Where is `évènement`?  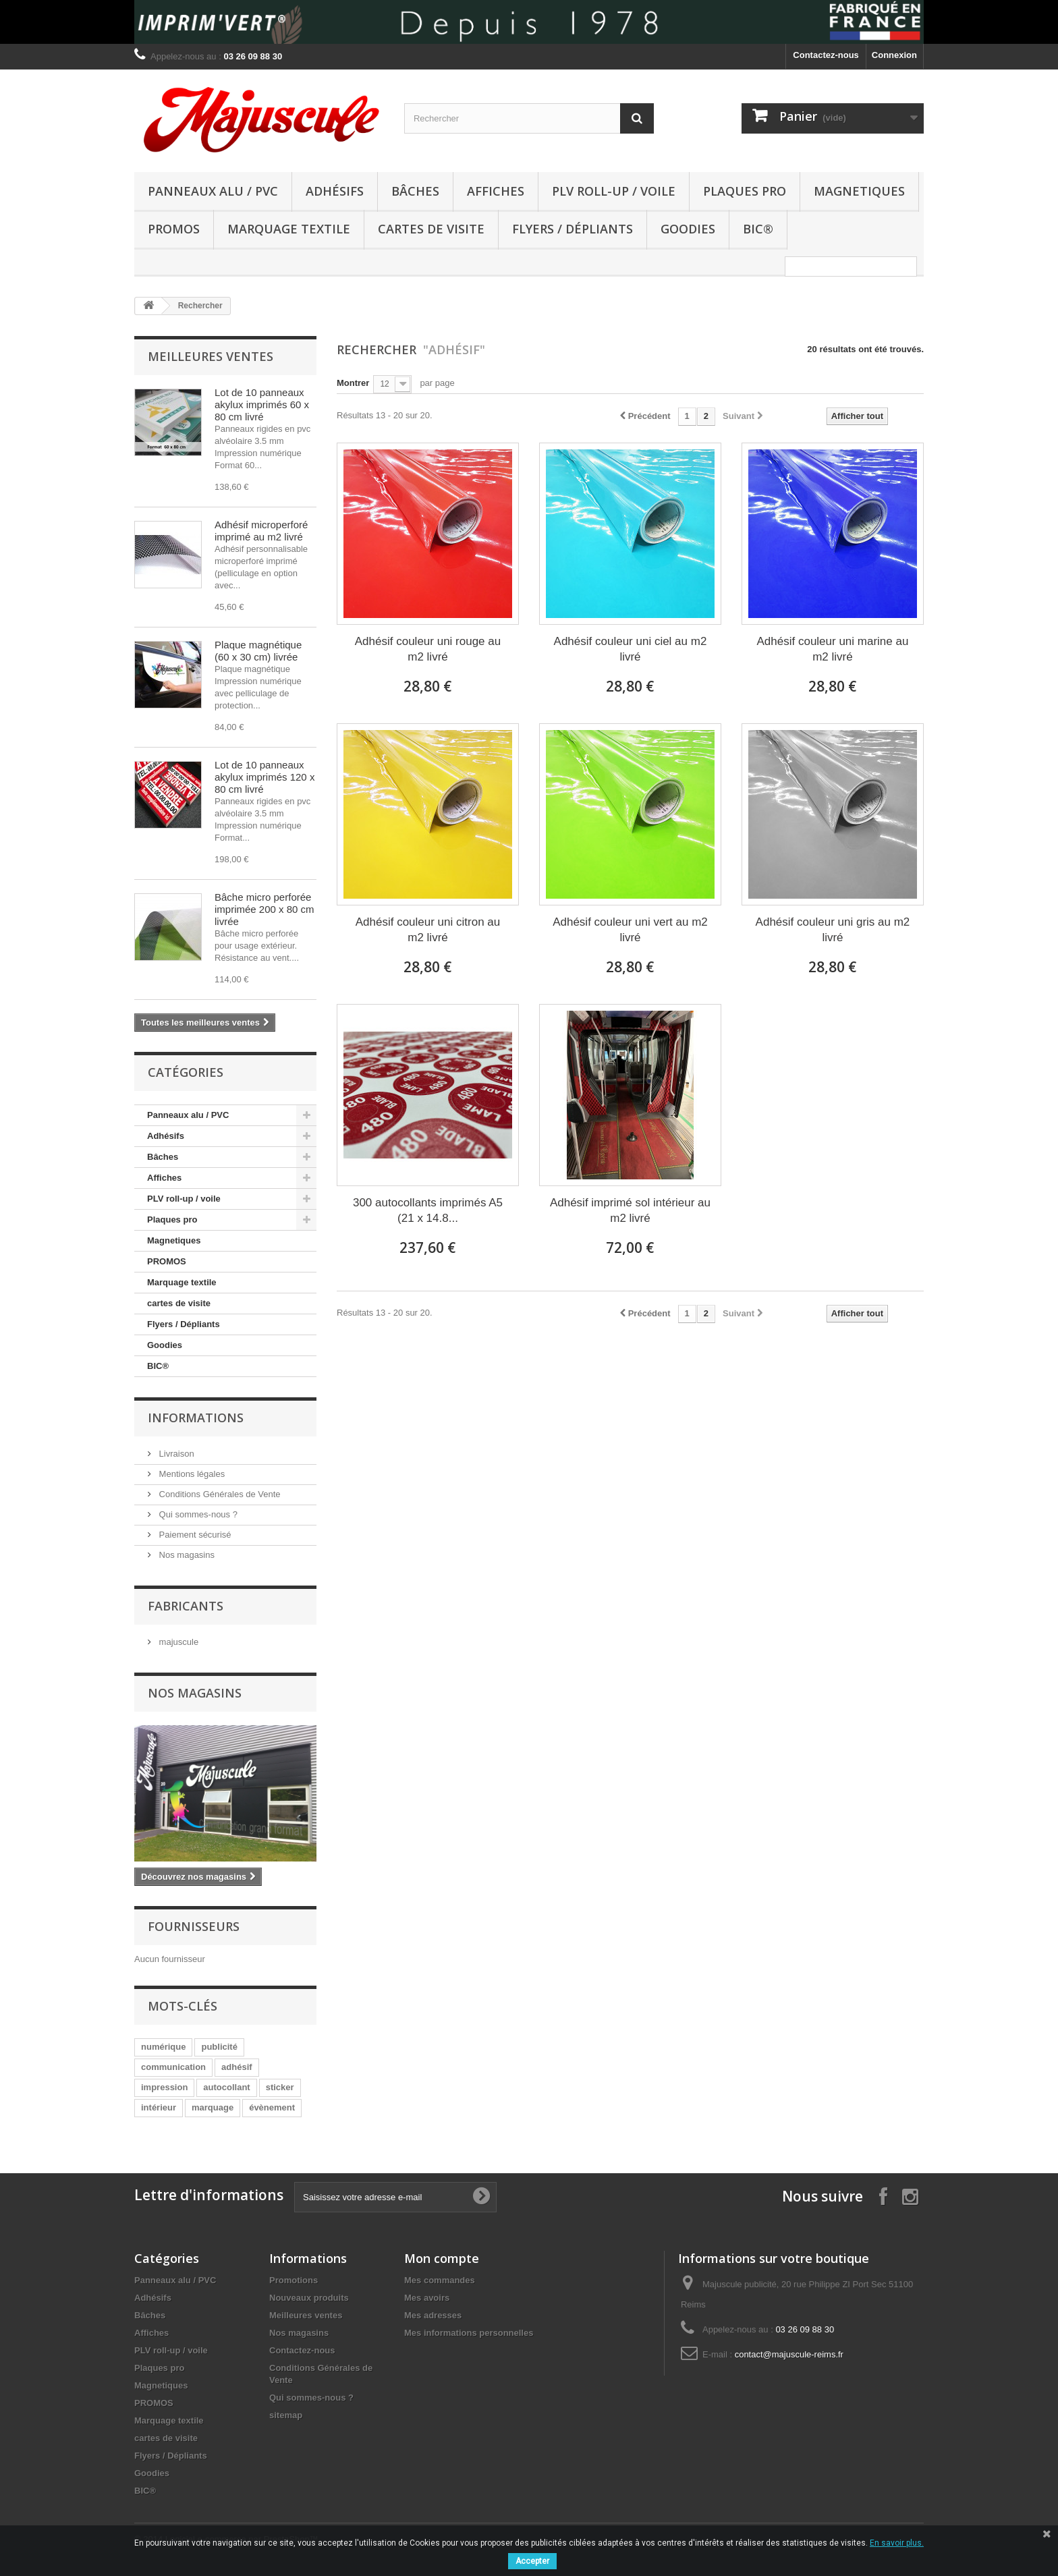
évènement is located at coordinates (272, 2107).